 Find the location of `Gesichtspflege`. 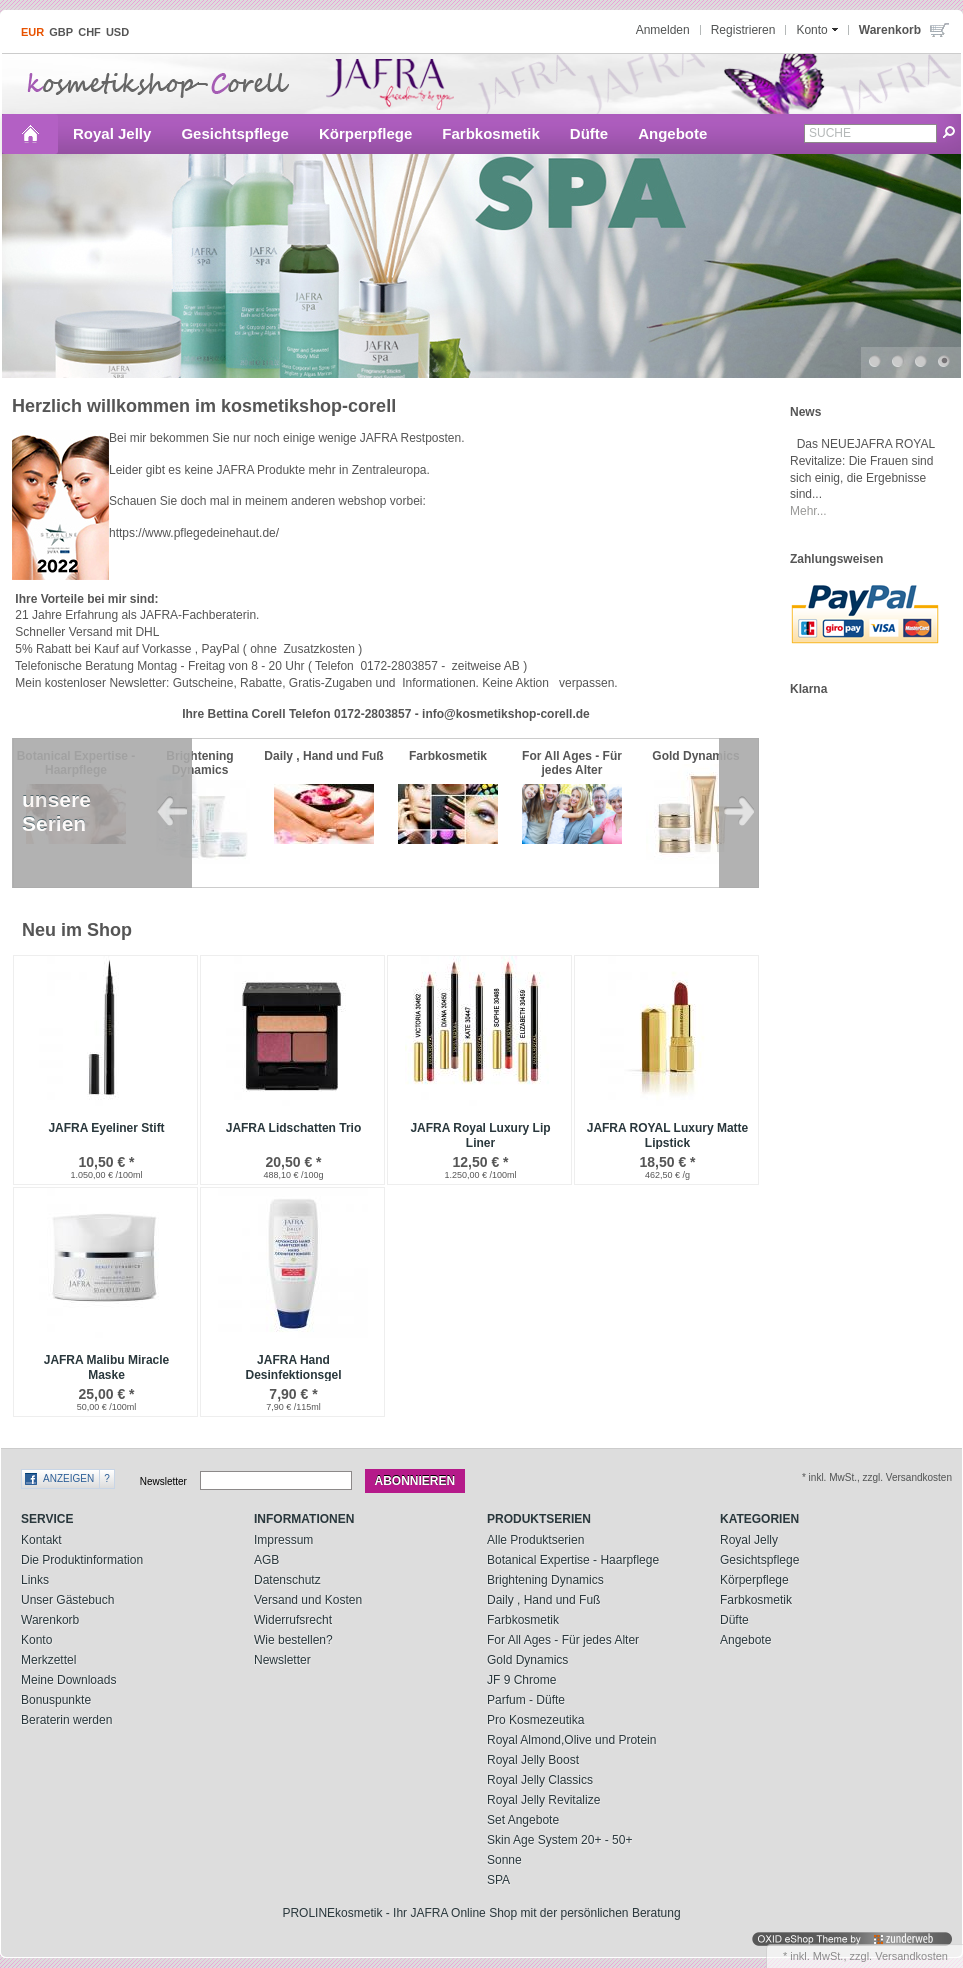

Gesichtspflege is located at coordinates (235, 133).